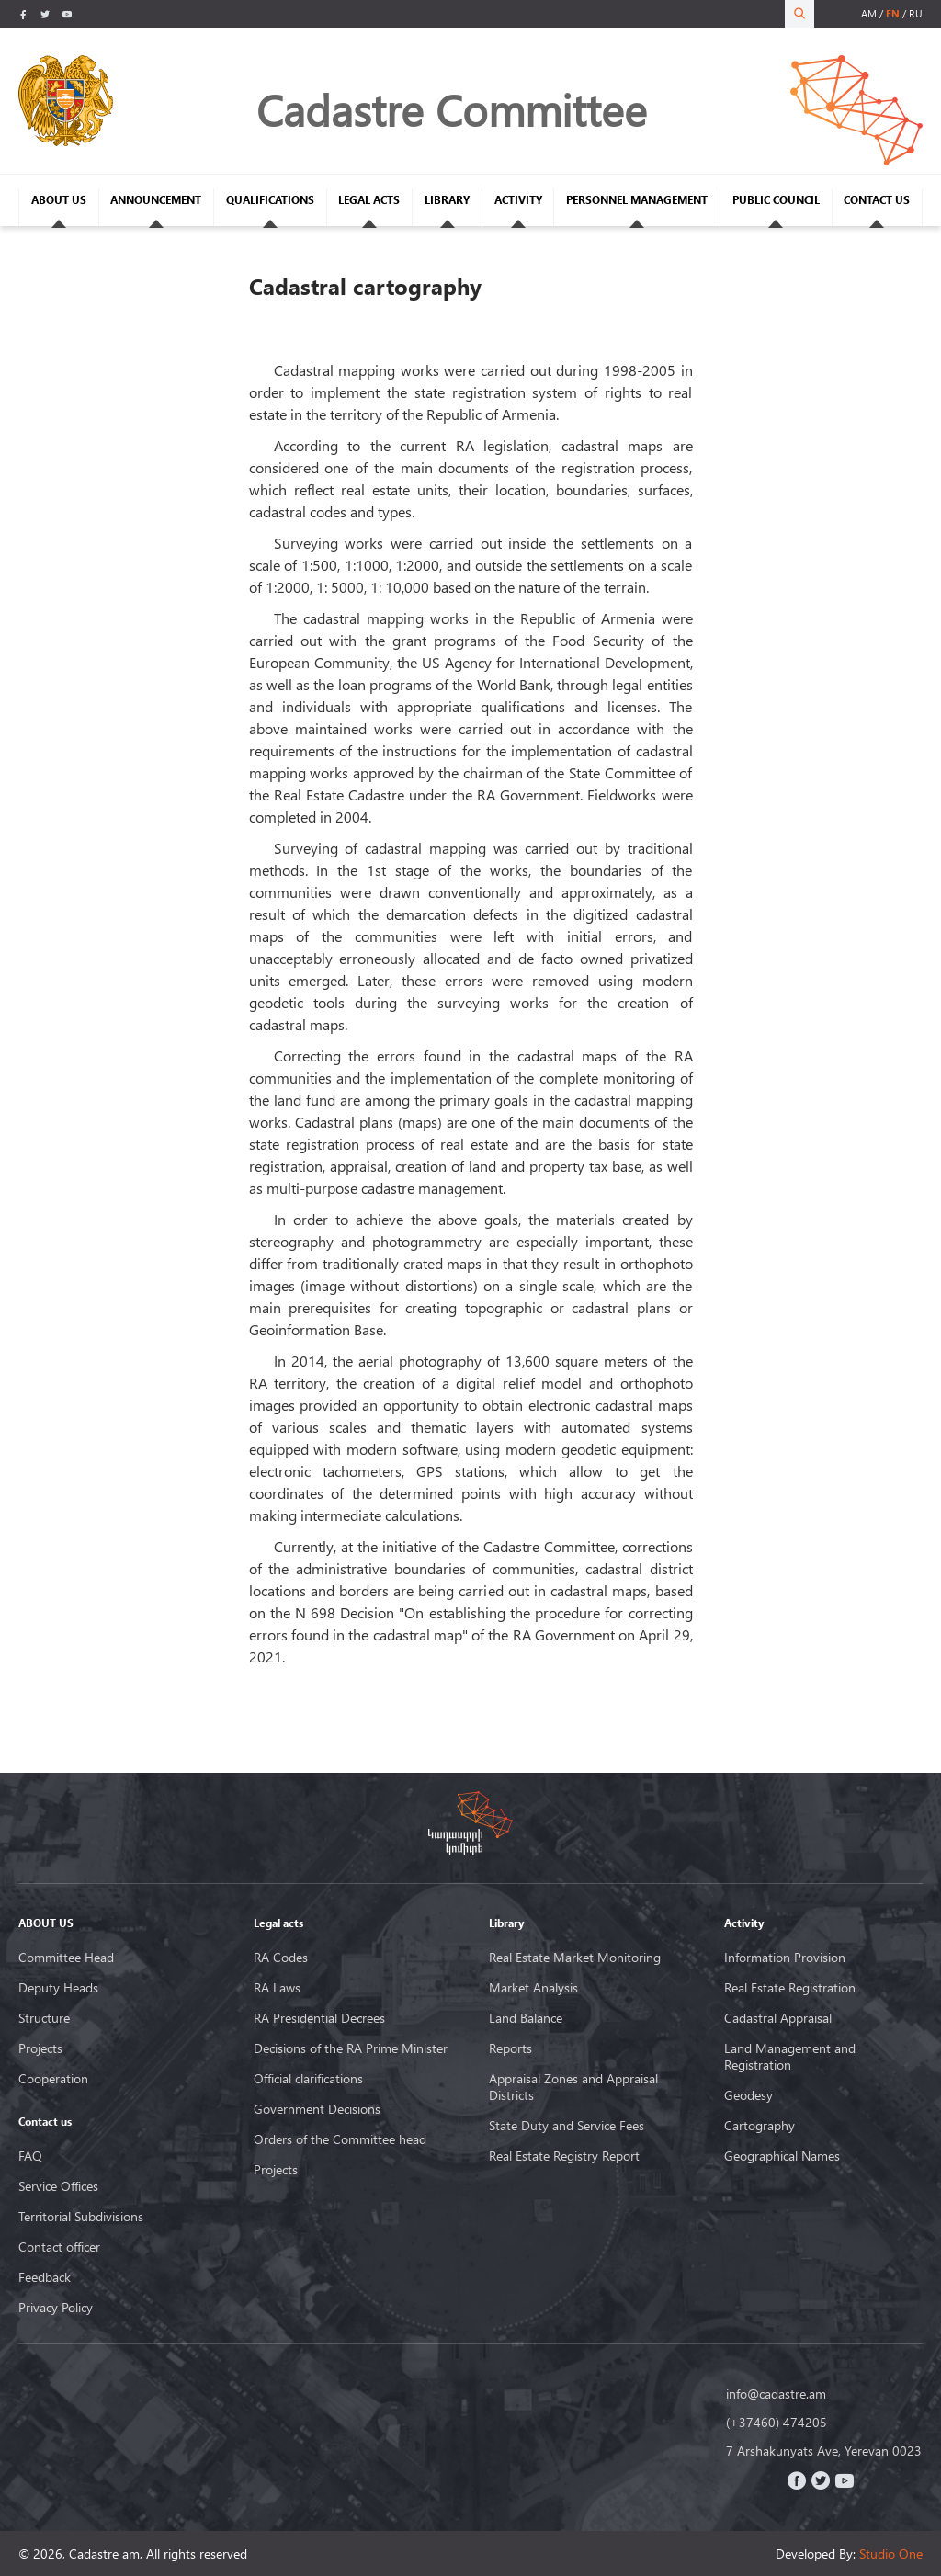 The image size is (941, 2576). I want to click on RA Laws, so click(277, 1988).